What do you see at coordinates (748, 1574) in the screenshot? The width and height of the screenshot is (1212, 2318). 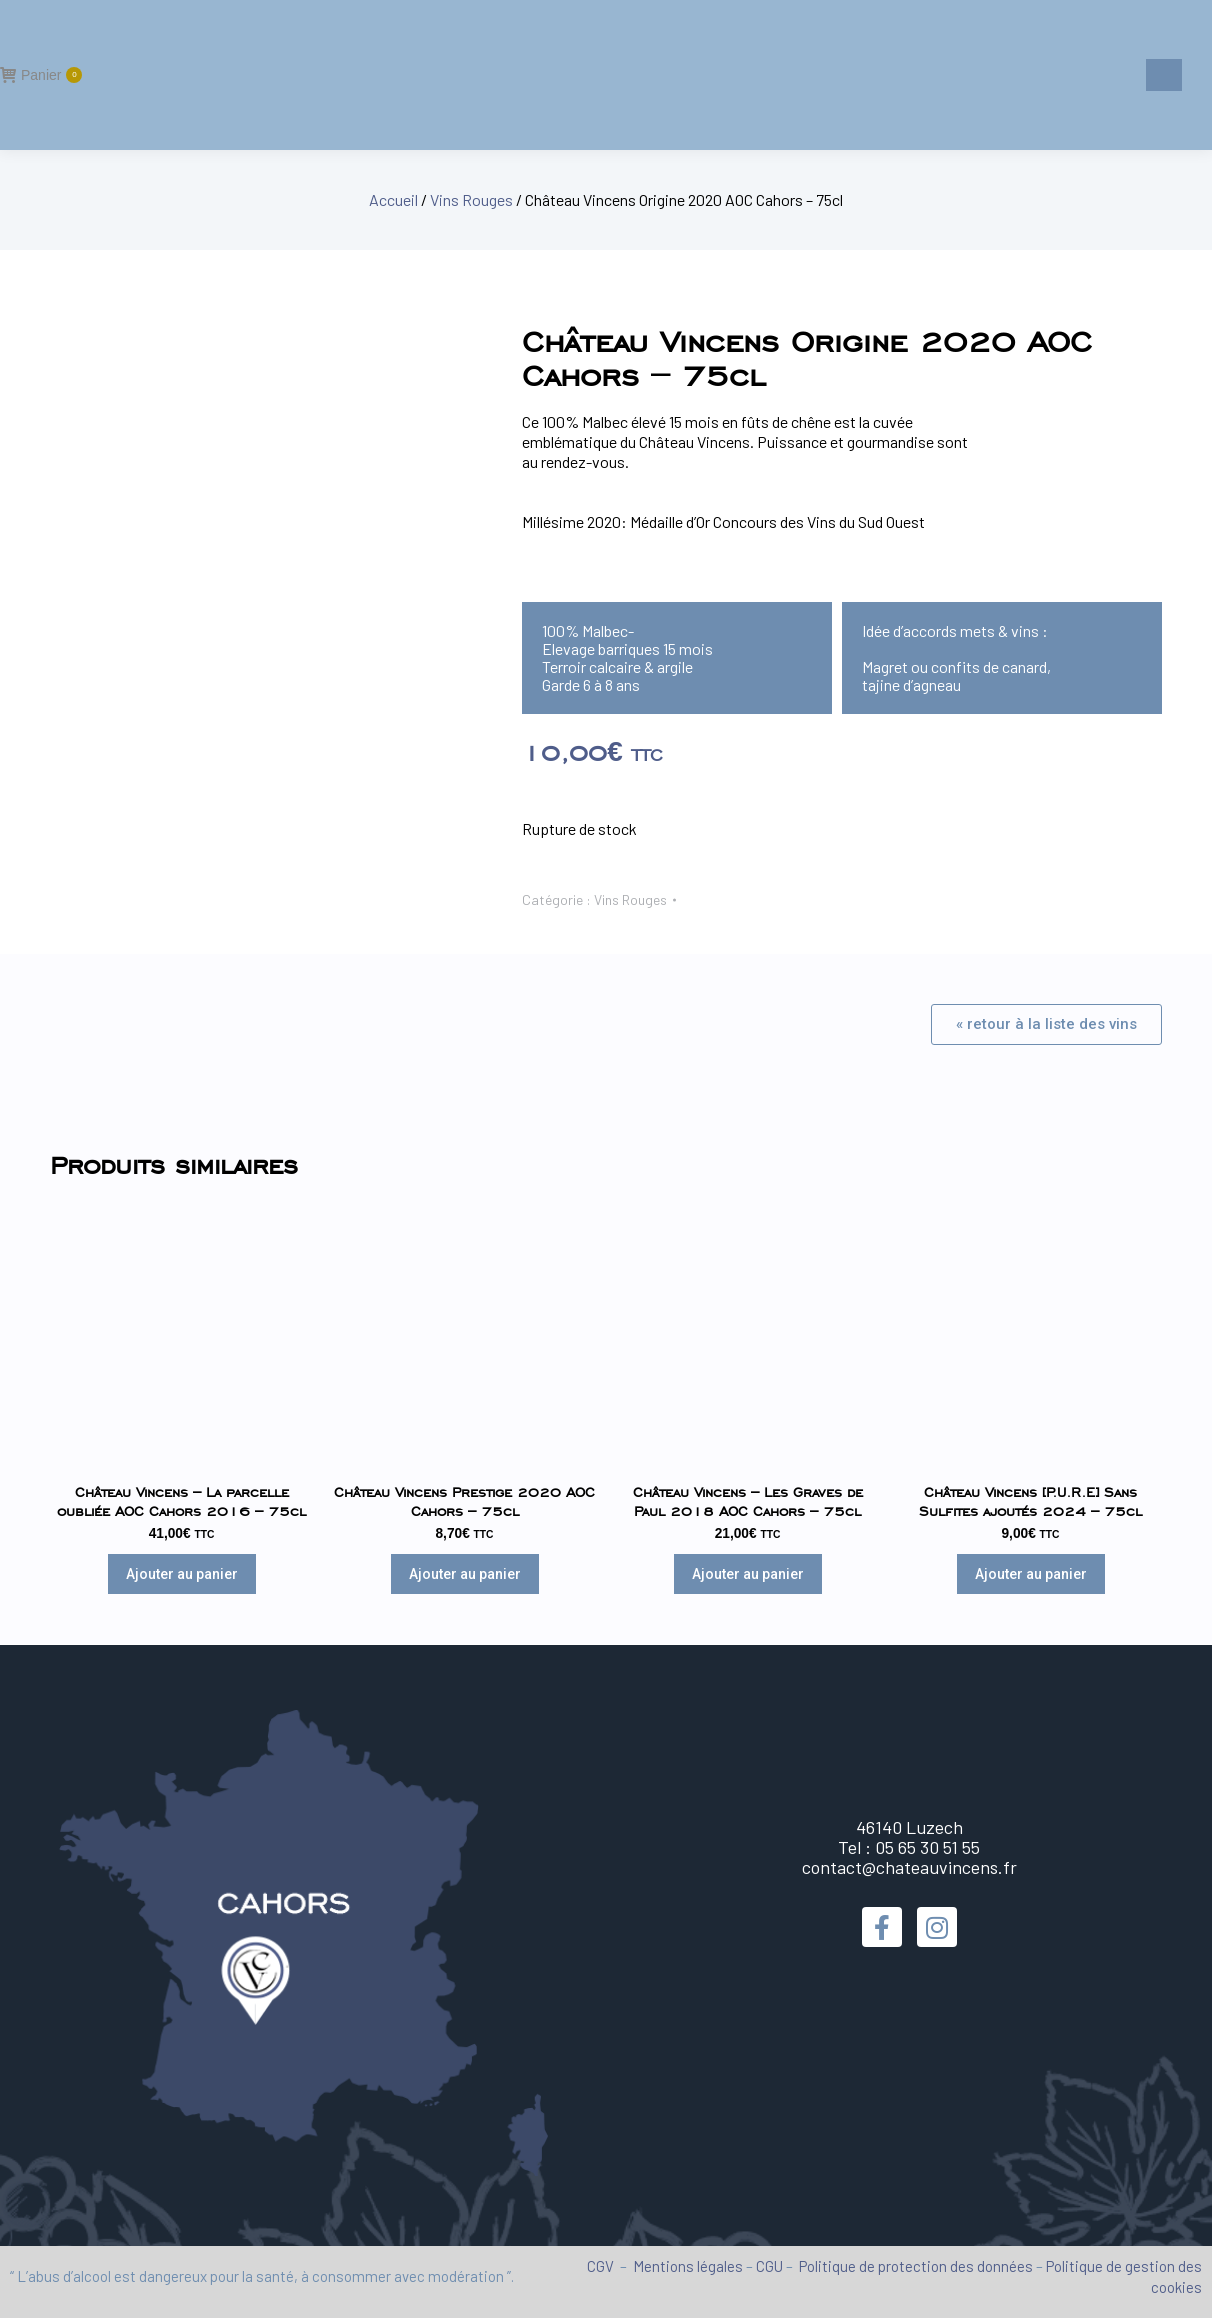 I see `Ajouter au panier [Ajouter au panier : “Château Vincens - Les Graves de Paul 2018 AOC Cahors - 75cl”]` at bounding box center [748, 1574].